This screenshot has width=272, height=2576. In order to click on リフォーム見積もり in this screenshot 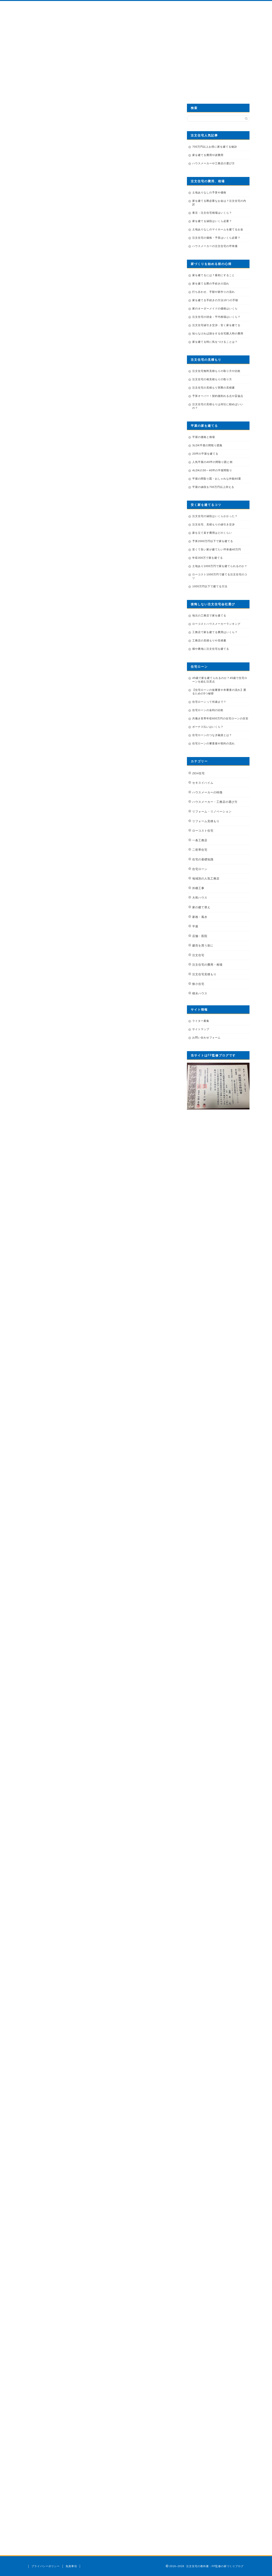, I will do `click(205, 821)`.